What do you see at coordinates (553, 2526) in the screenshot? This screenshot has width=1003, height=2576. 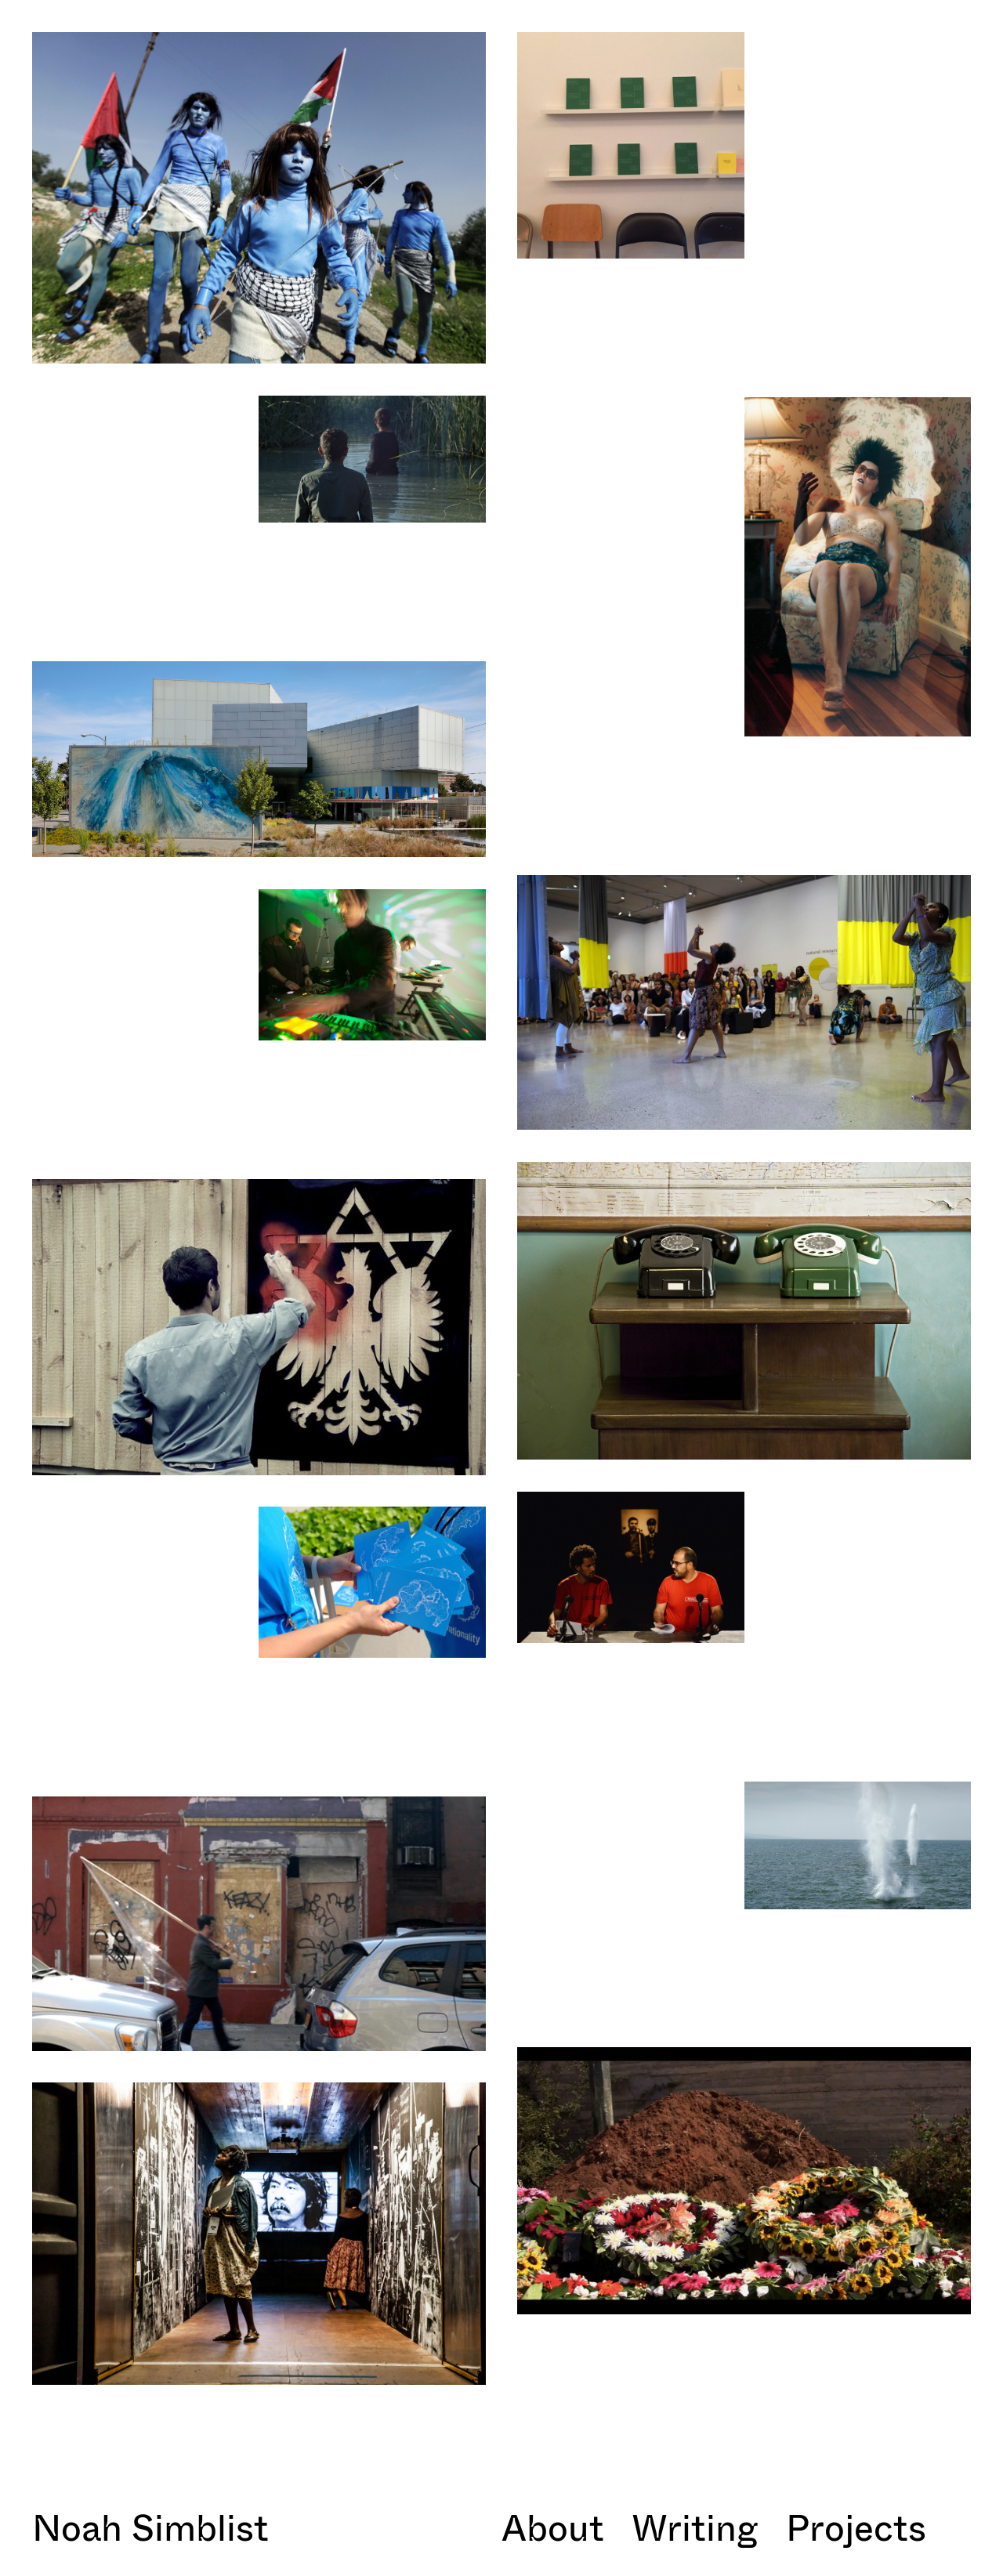 I see `About` at bounding box center [553, 2526].